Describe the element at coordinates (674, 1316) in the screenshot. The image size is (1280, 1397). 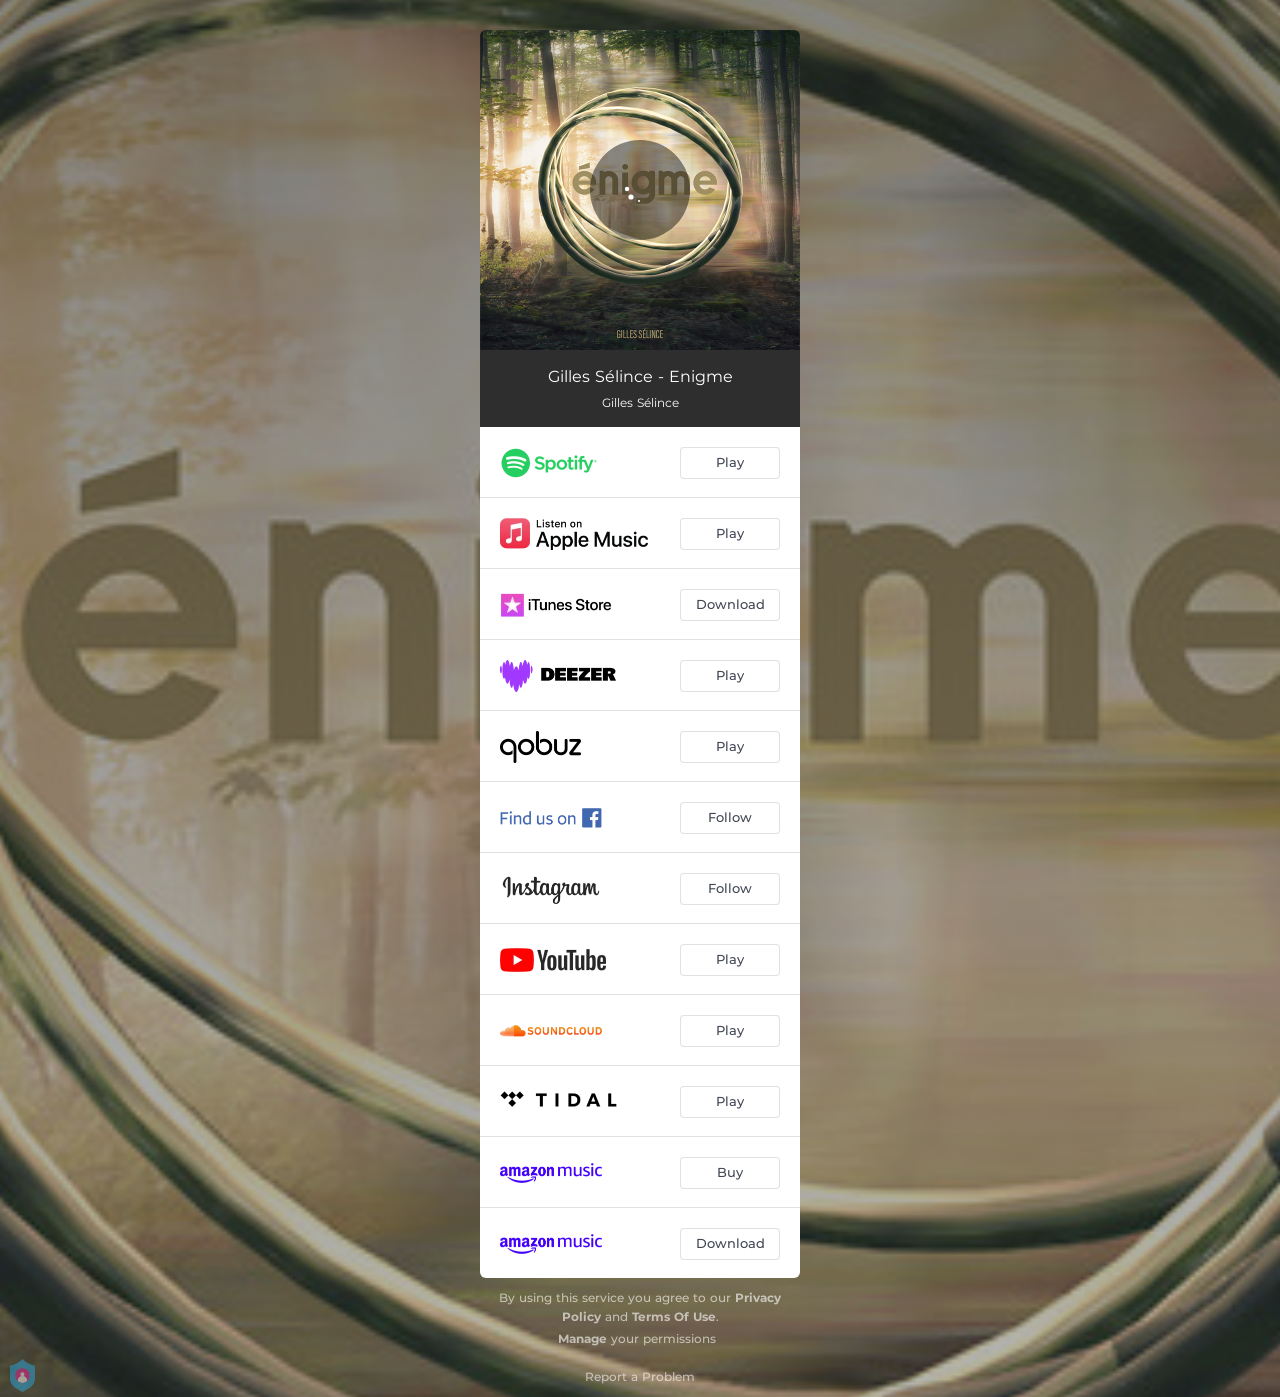
I see `Terms Of Use` at that location.